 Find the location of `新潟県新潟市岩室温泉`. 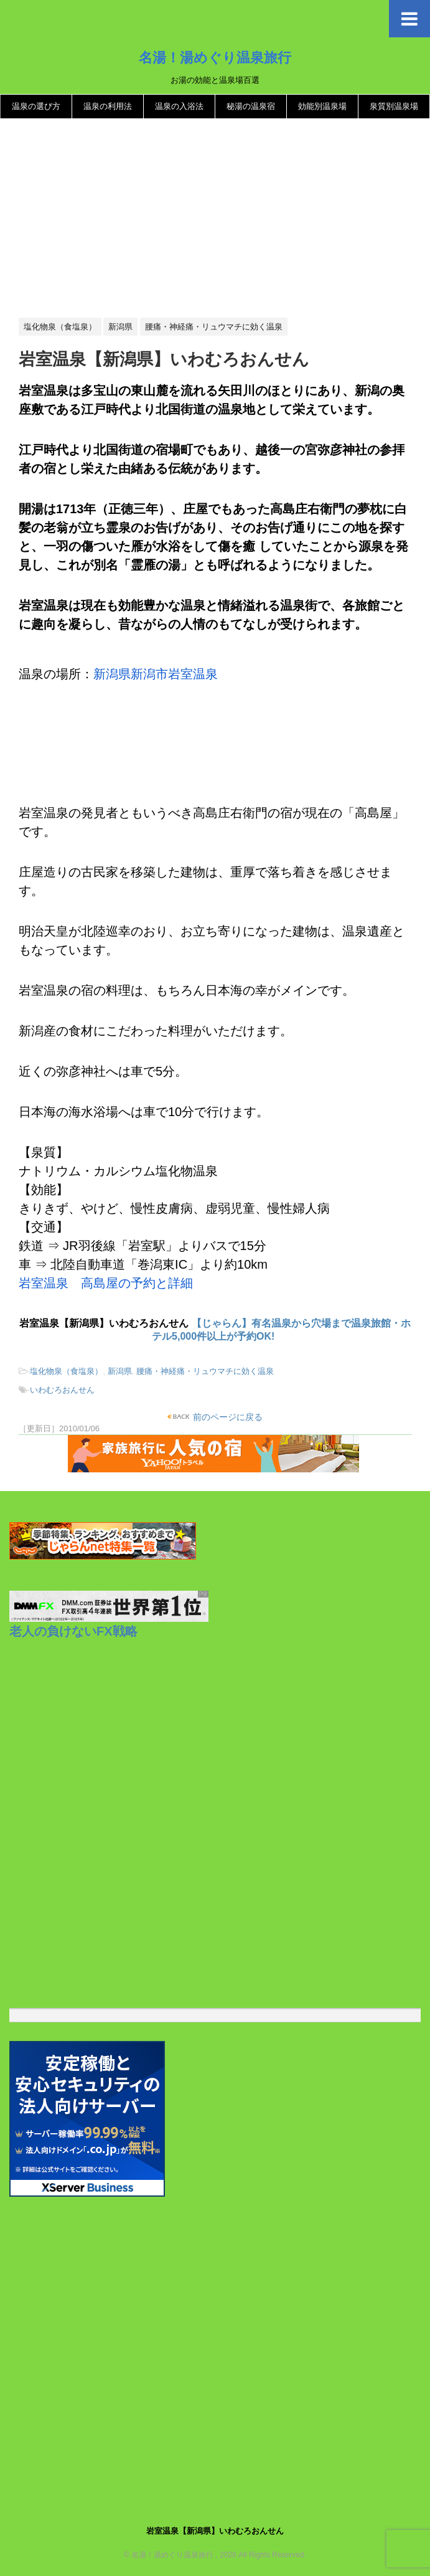

新潟県新潟市岩室温泉 is located at coordinates (155, 674).